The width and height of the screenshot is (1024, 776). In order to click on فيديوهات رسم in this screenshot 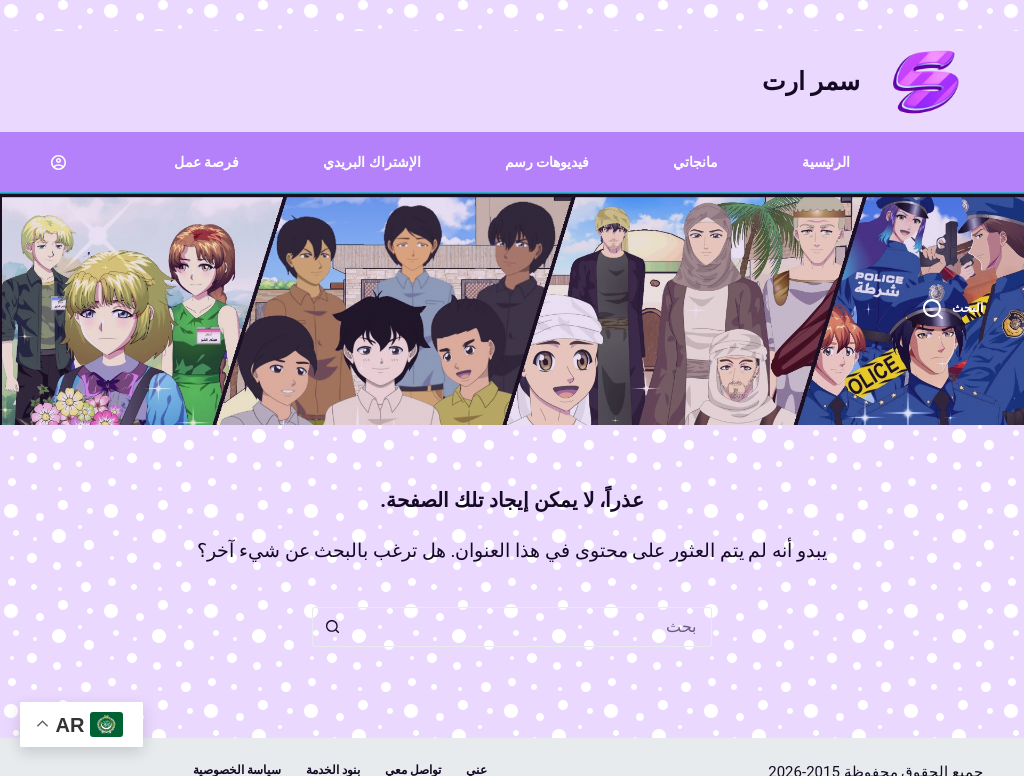, I will do `click(547, 162)`.